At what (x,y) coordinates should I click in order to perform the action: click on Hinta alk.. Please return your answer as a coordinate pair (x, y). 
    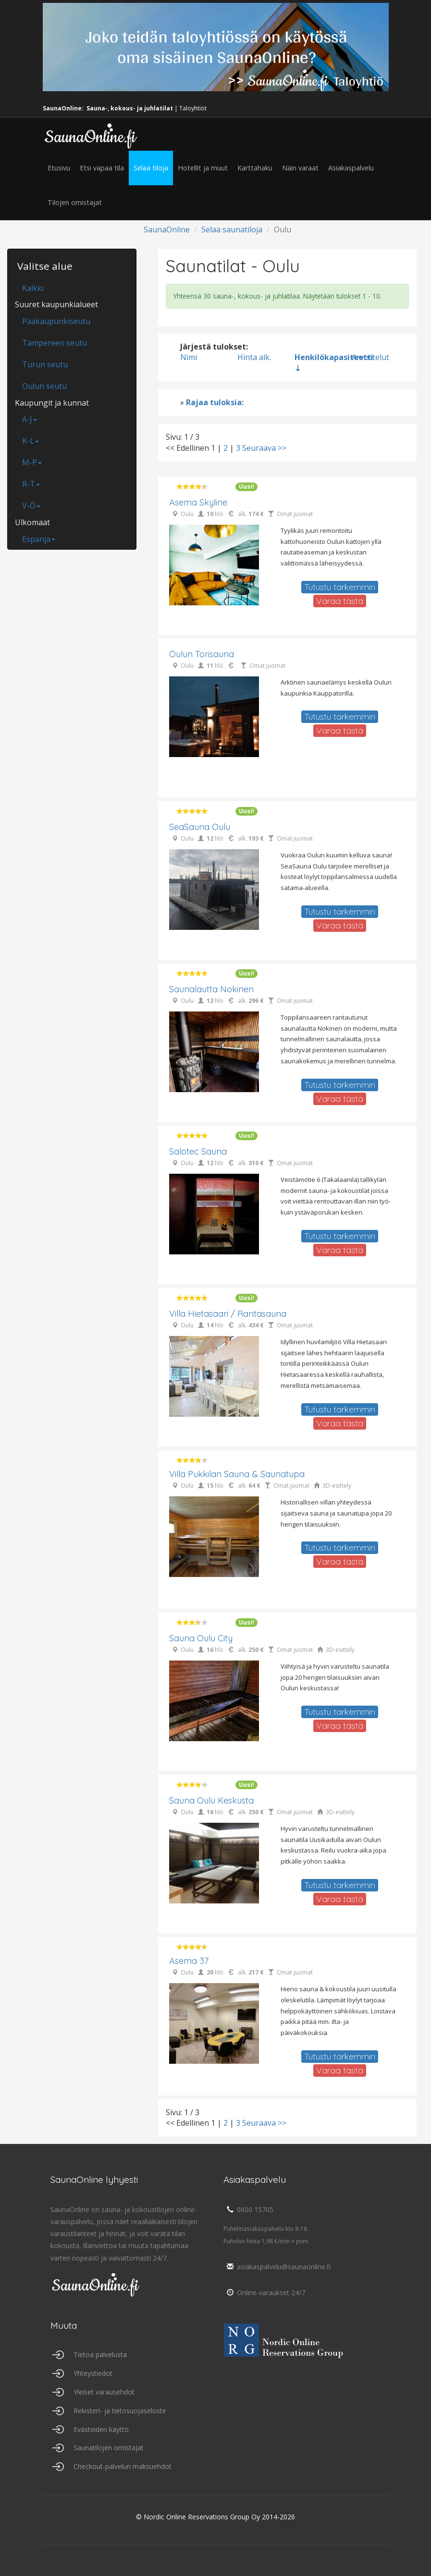
    Looking at the image, I should click on (254, 357).